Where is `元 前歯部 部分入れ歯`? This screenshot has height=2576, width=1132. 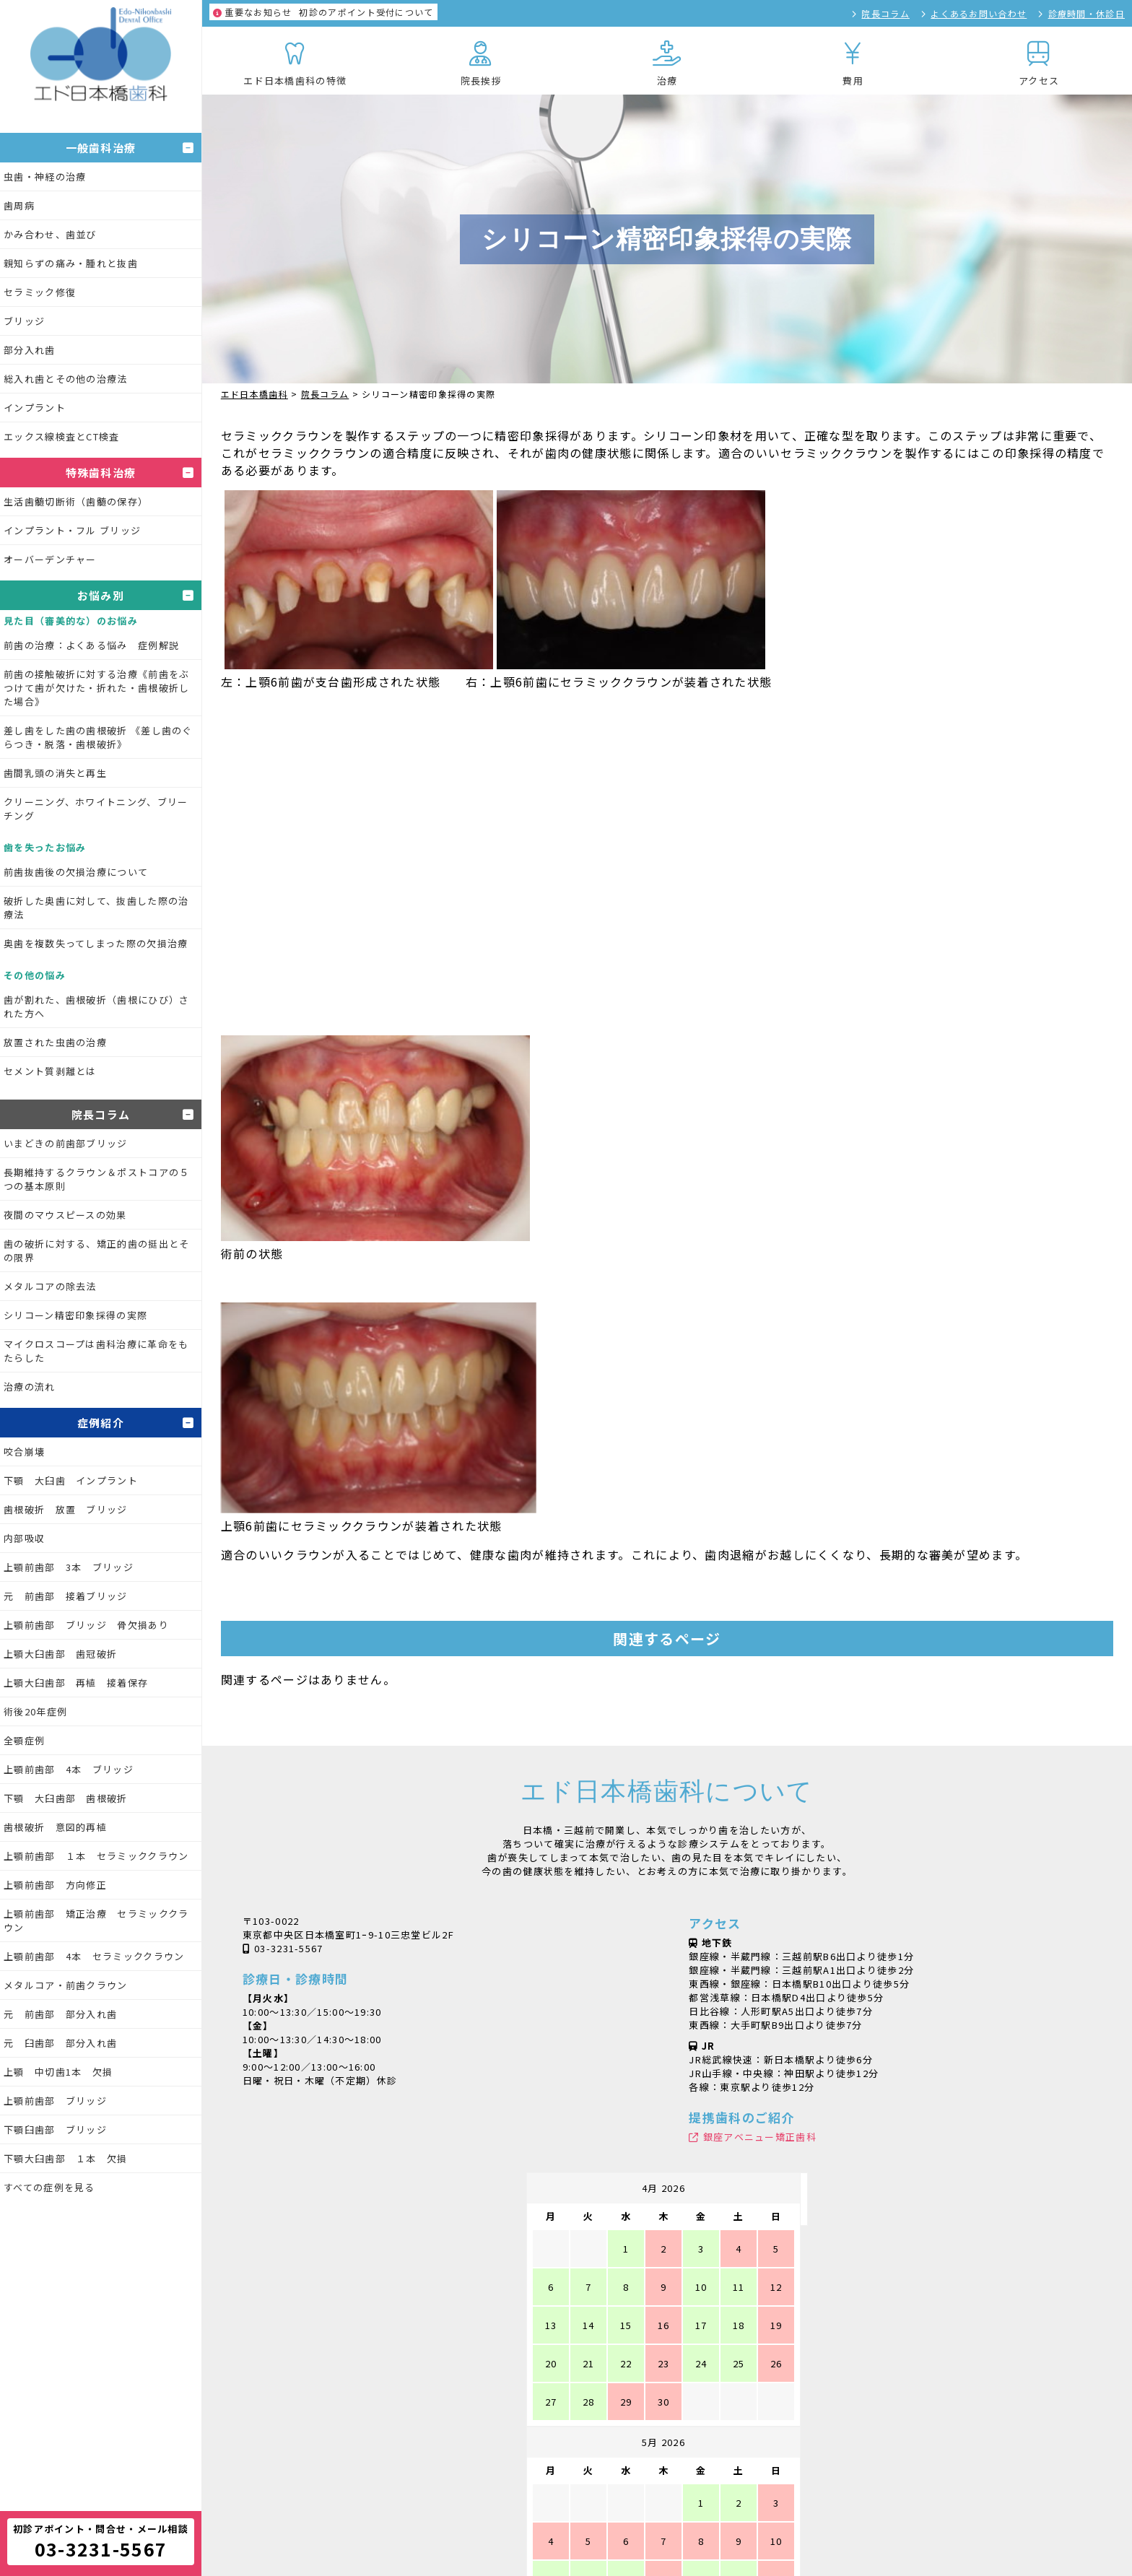
元 前歯部 部分入れ歯 is located at coordinates (60, 2014).